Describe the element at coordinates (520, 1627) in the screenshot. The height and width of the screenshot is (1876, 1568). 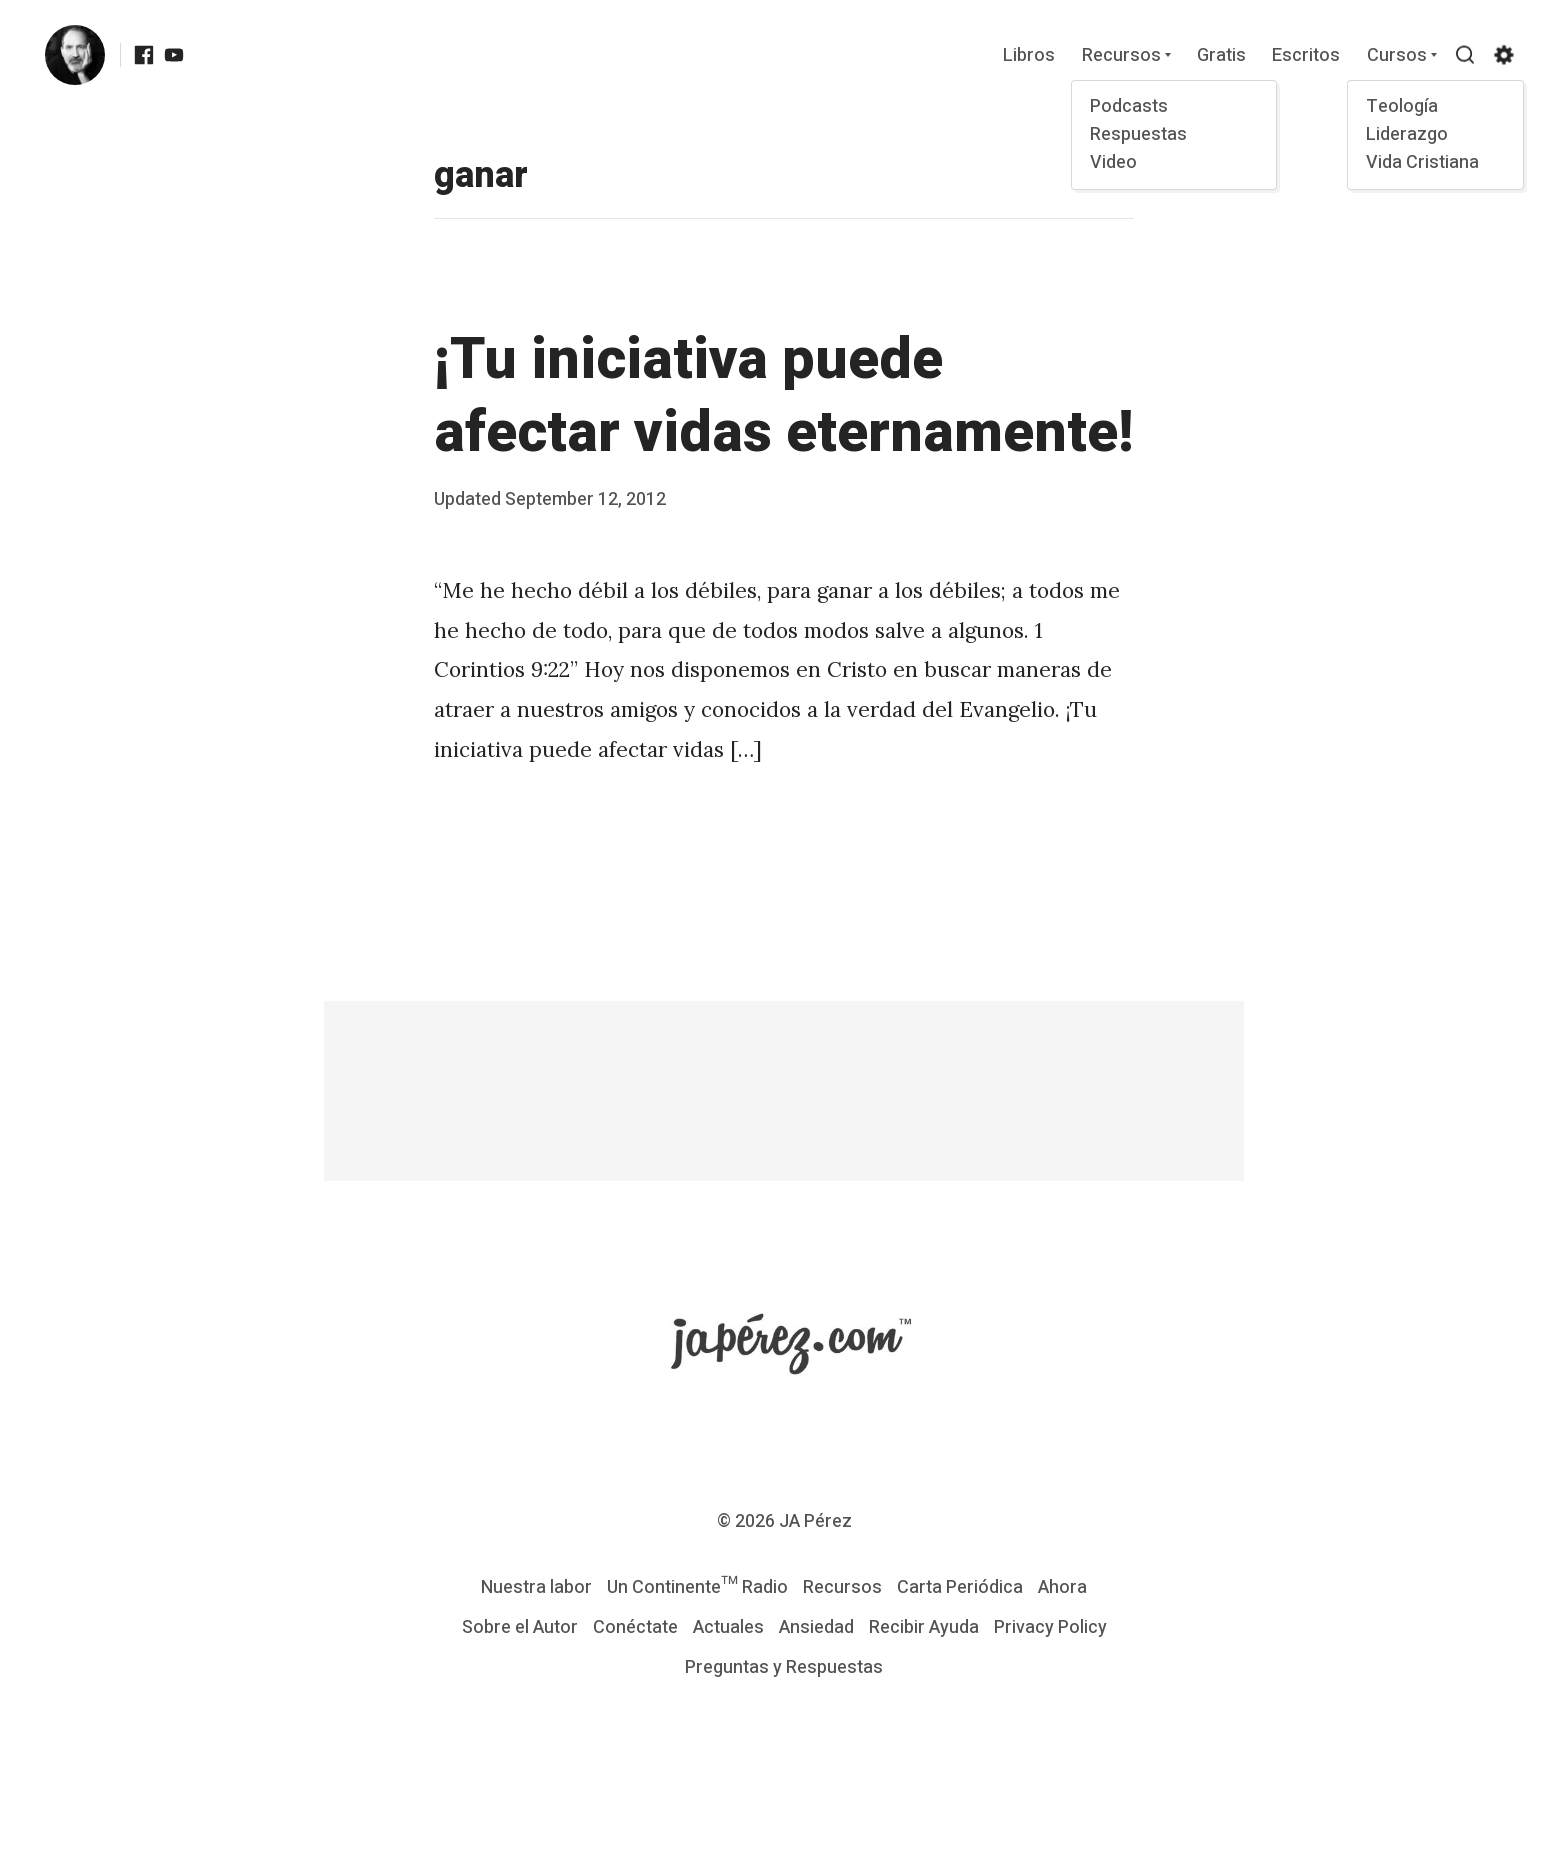
I see `Sobre el Autor` at that location.